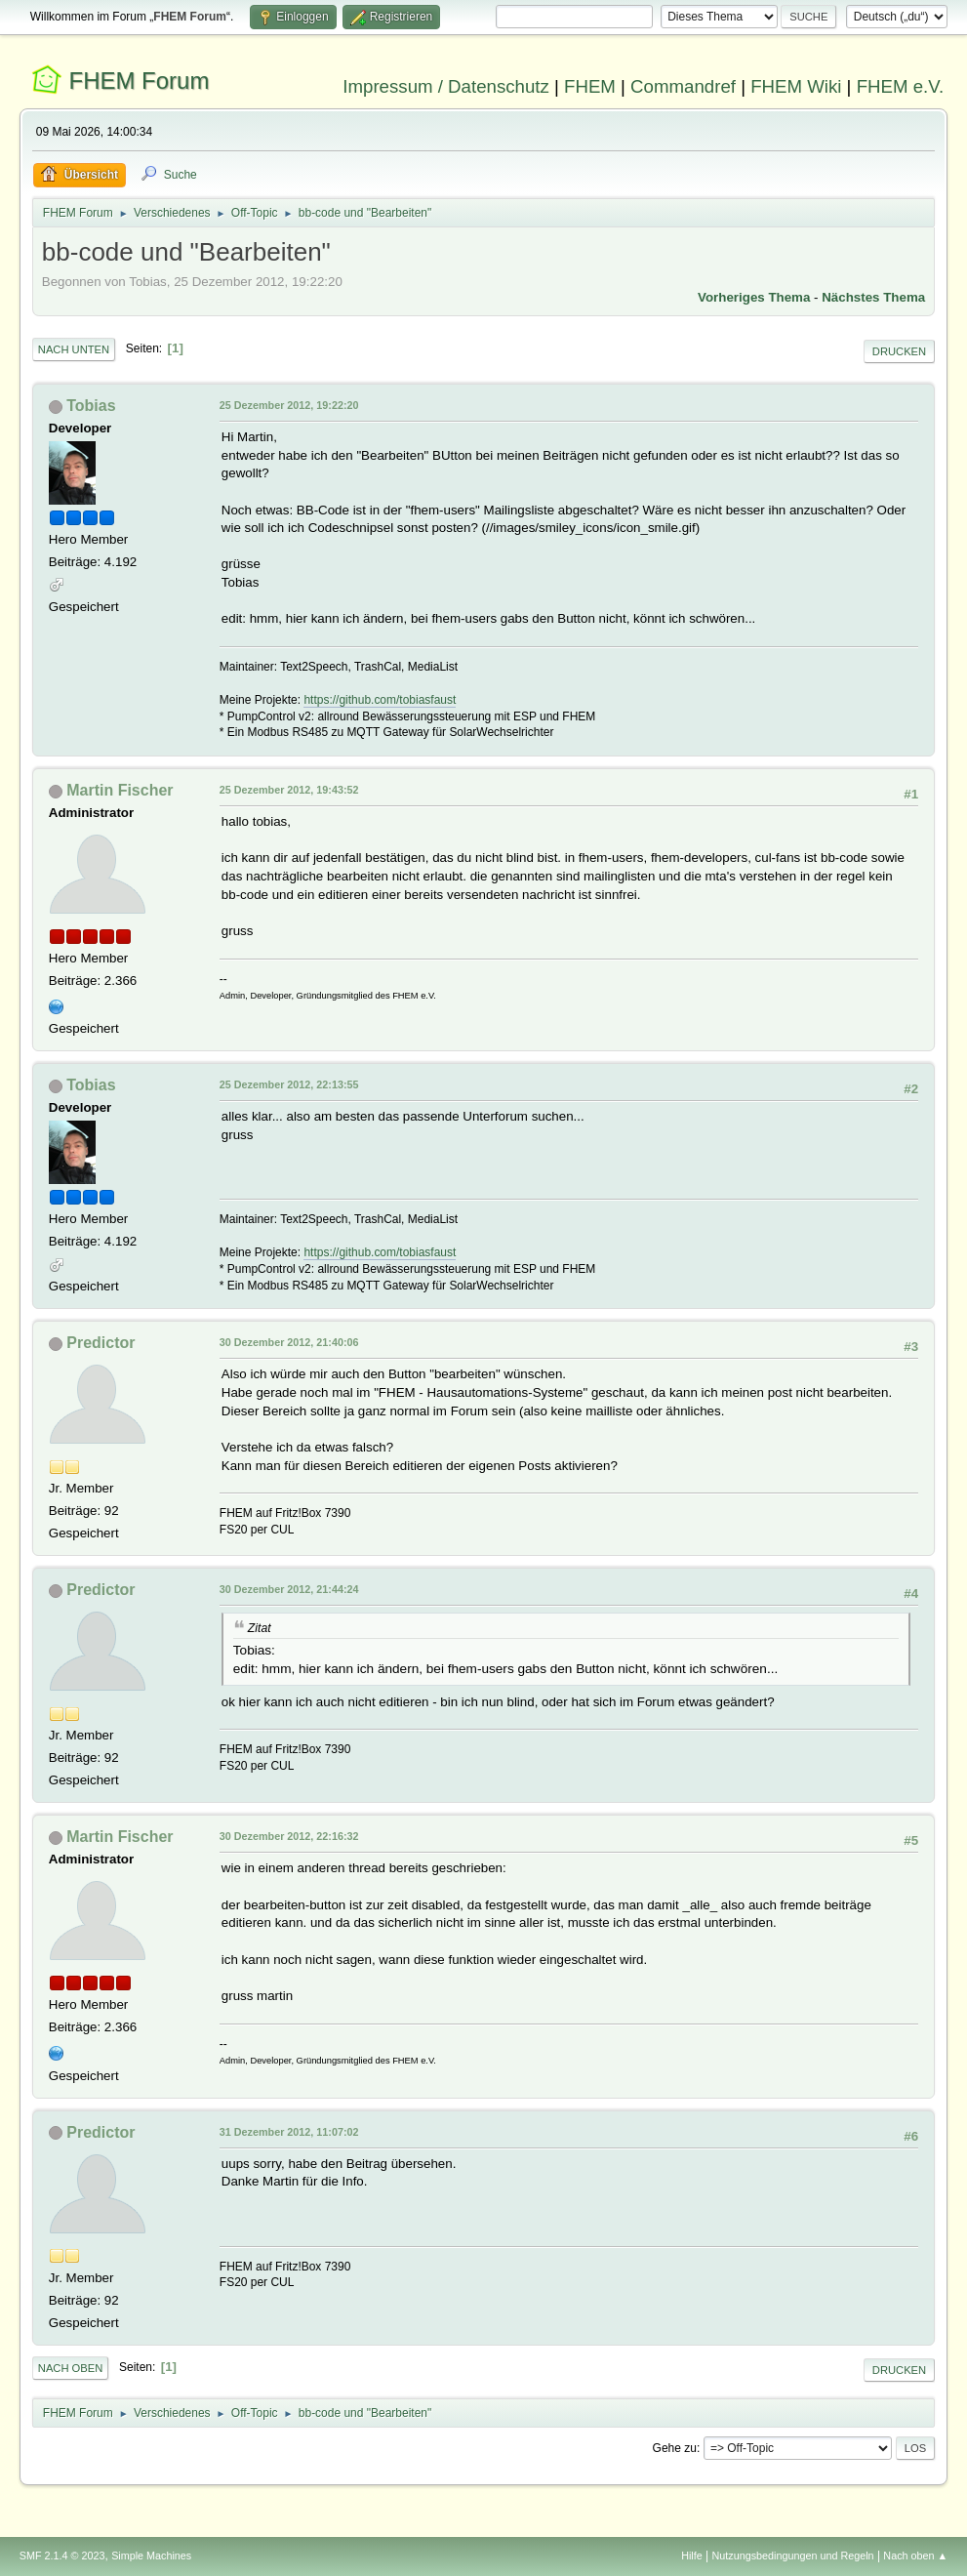  Describe the element at coordinates (899, 351) in the screenshot. I see `Drucken` at that location.